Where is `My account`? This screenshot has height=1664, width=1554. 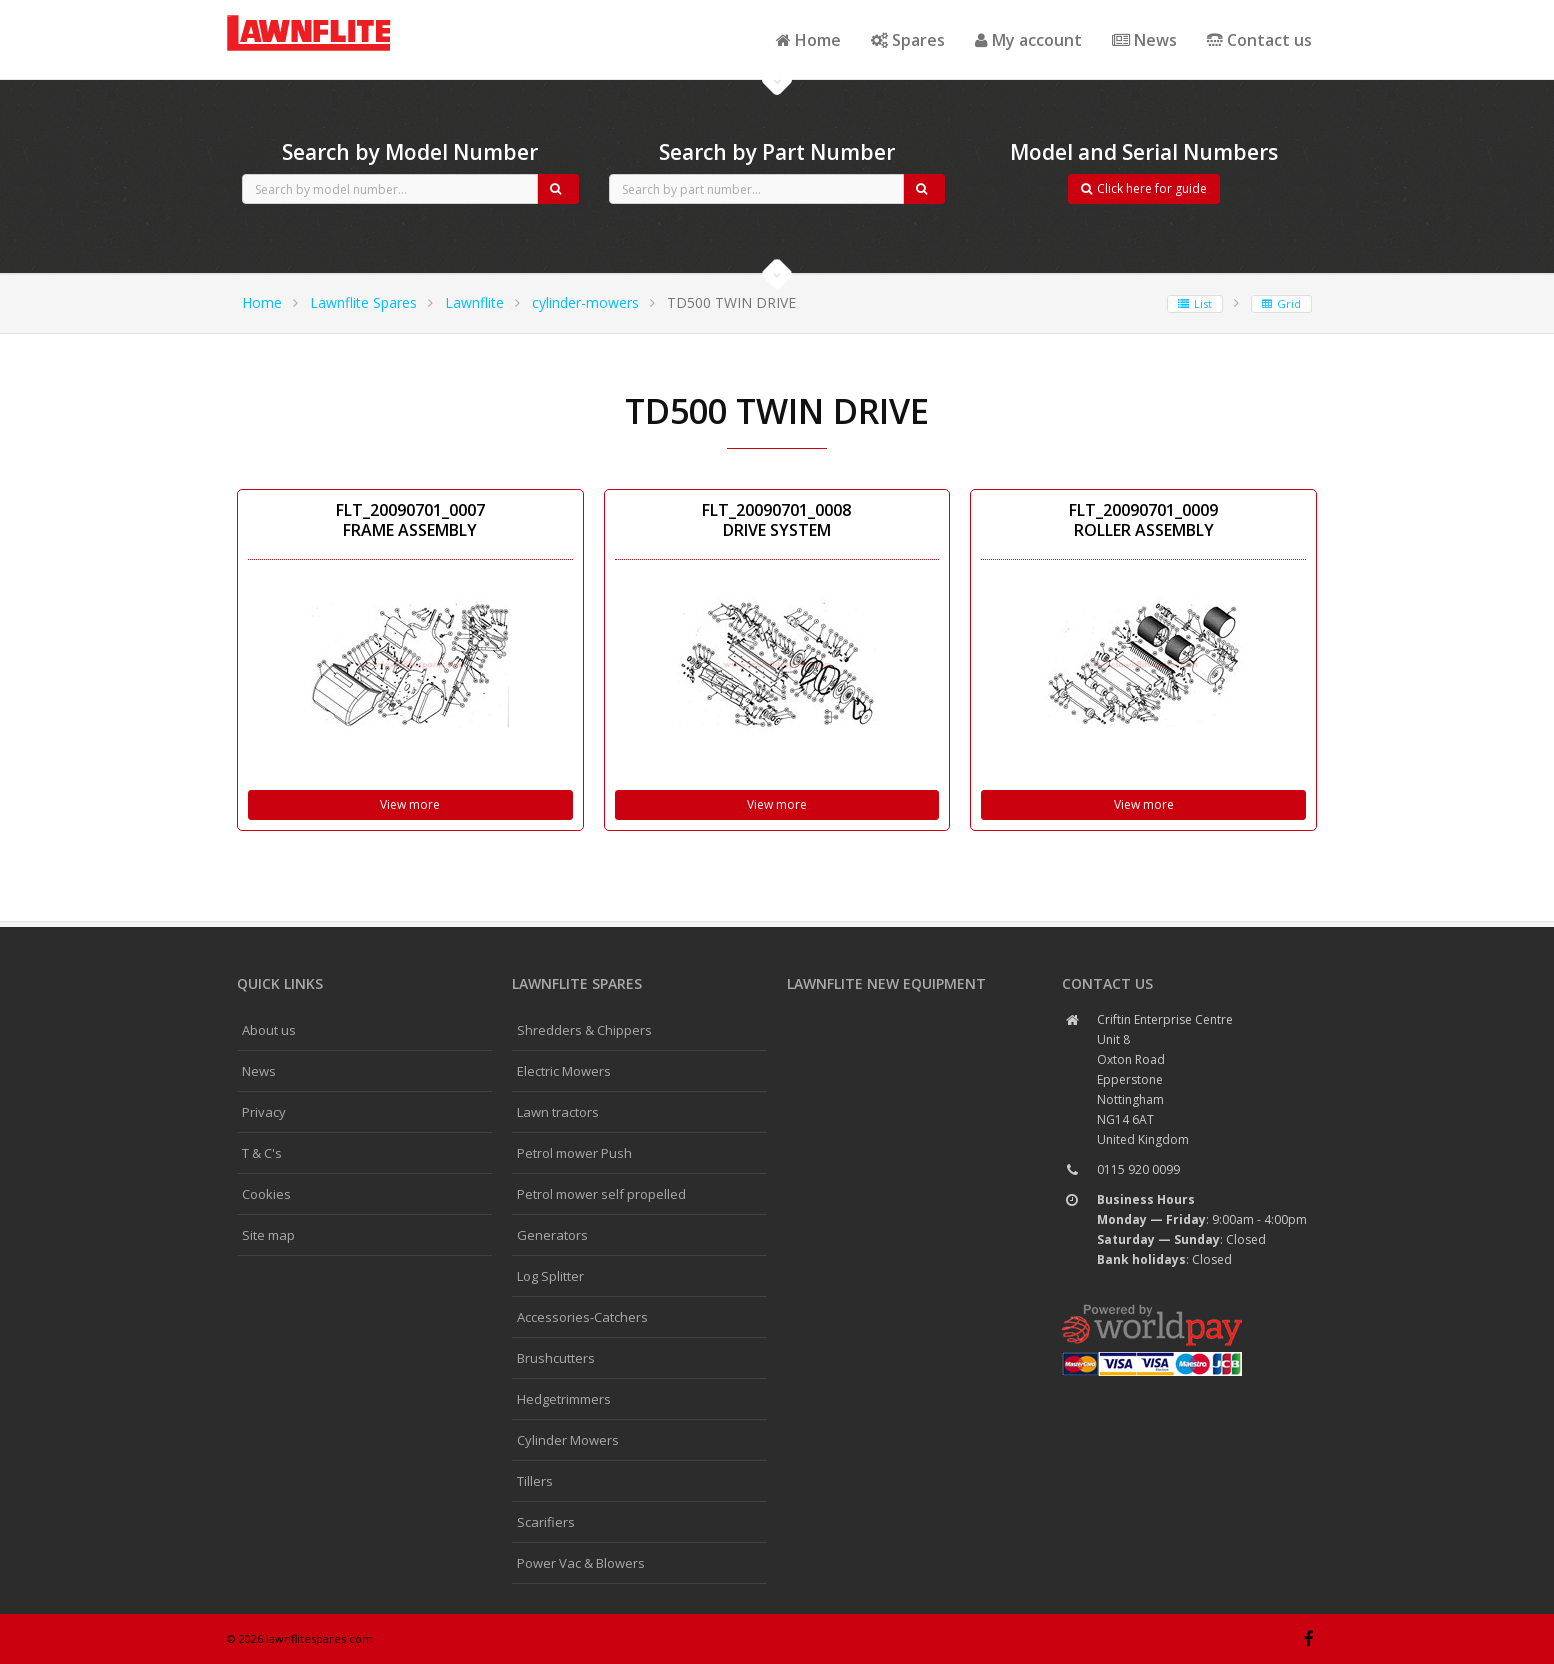
My account is located at coordinates (1028, 40).